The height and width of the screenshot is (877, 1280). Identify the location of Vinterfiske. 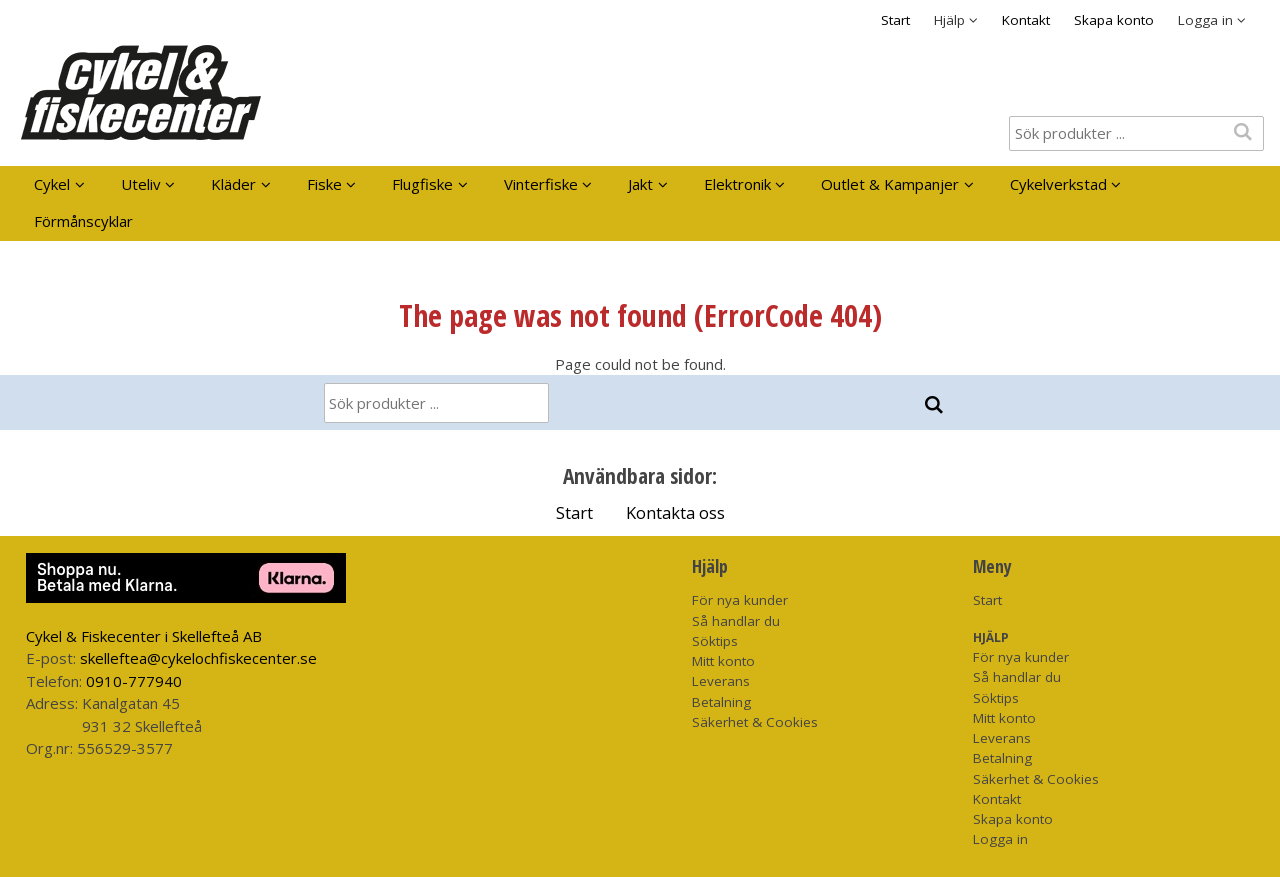
(541, 184).